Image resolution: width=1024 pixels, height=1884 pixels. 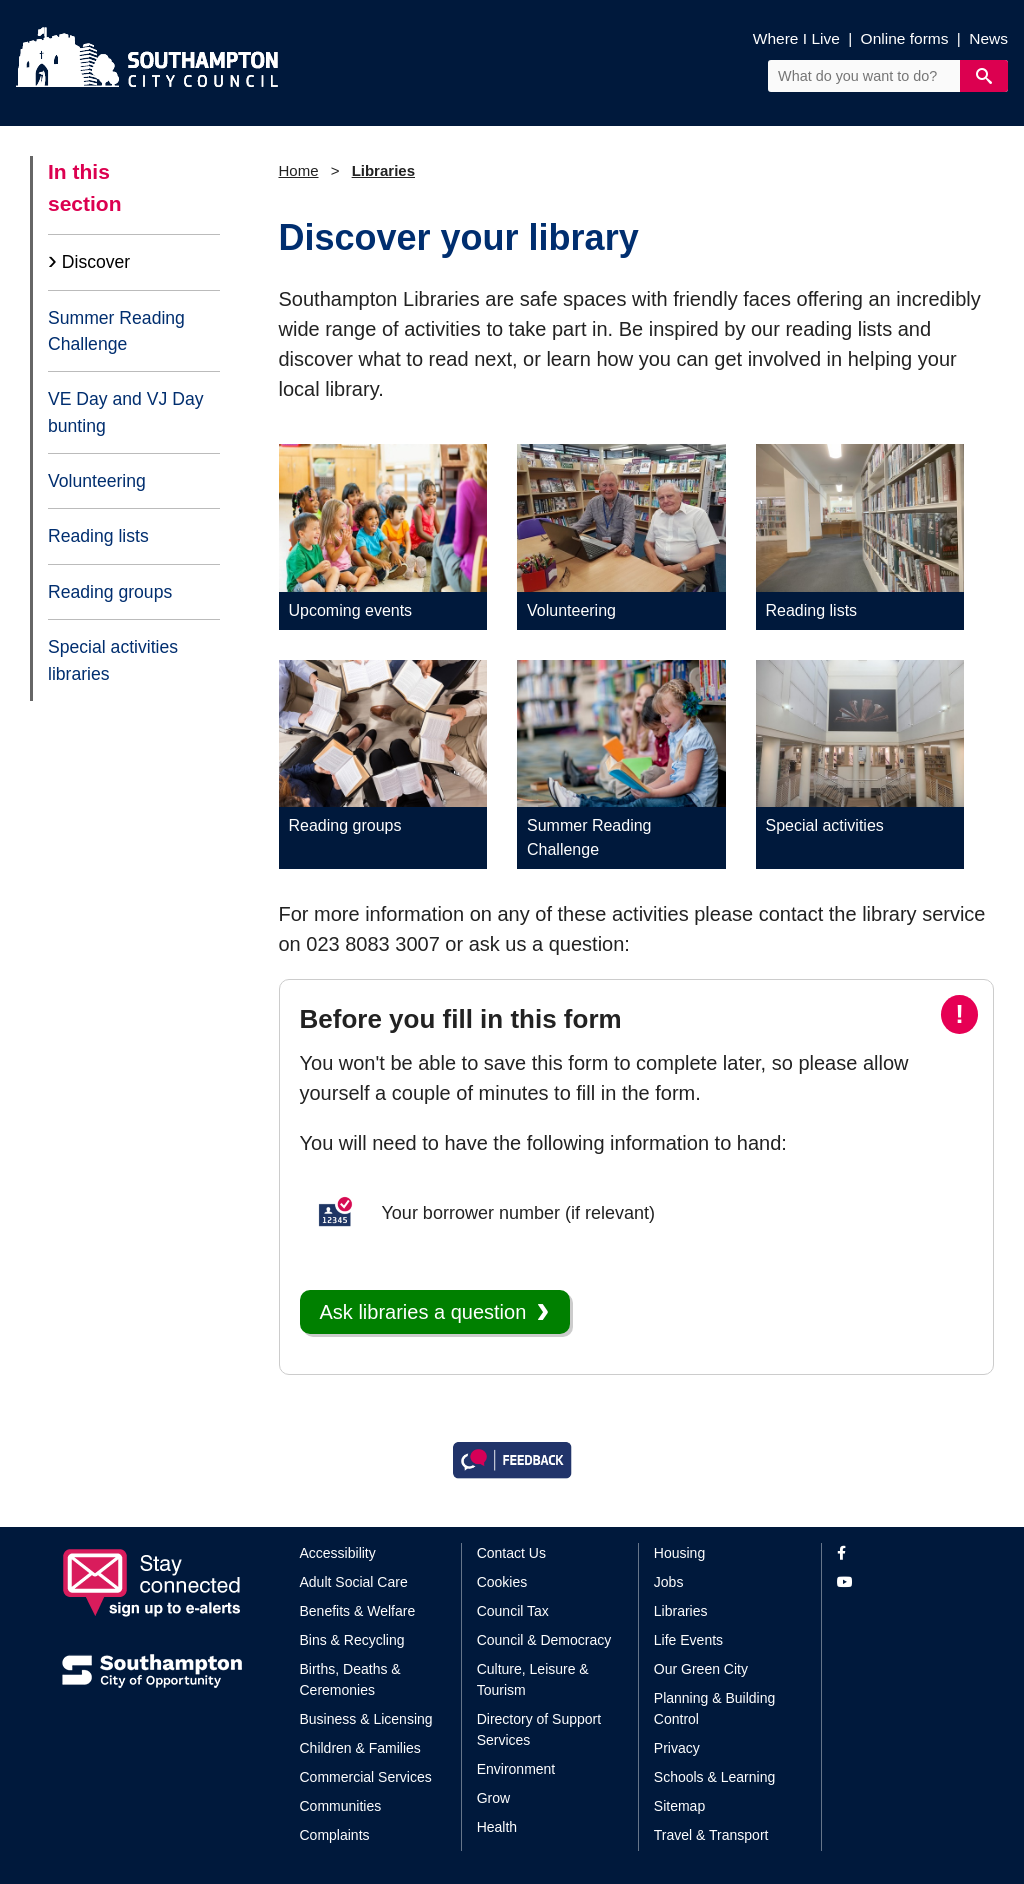 I want to click on Ask libraries a question, so click(x=423, y=1312).